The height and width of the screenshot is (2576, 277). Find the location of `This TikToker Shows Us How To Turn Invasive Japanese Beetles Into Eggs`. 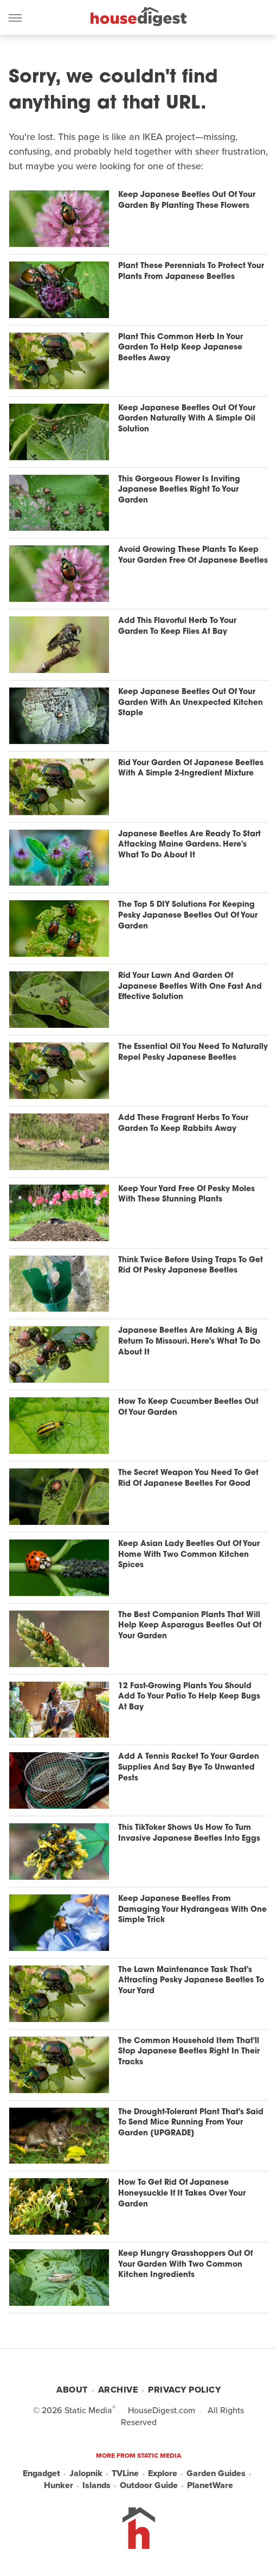

This TikToker Shows Us How To Turn Invasive Japanese Beetles Into Eggs is located at coordinates (189, 1833).